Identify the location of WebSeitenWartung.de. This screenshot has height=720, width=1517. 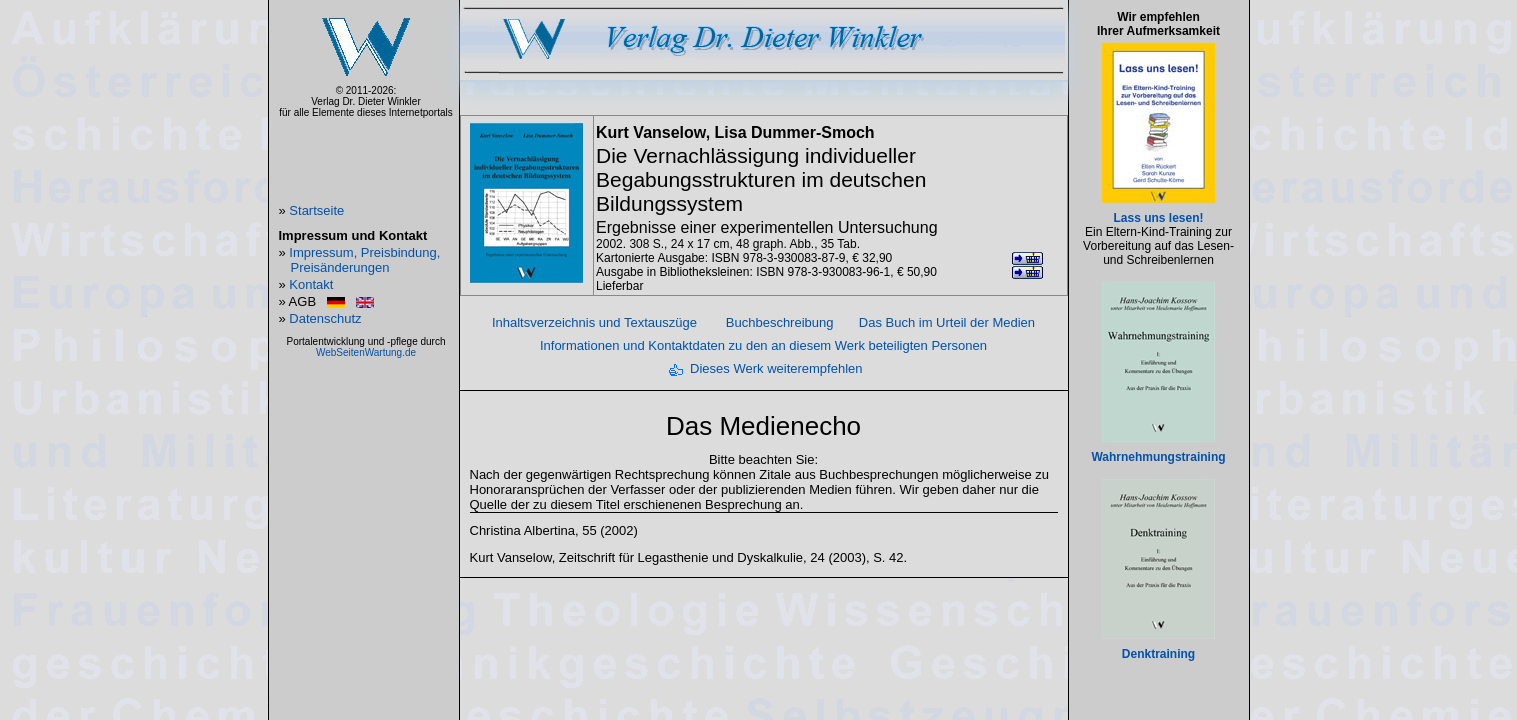
(366, 352).